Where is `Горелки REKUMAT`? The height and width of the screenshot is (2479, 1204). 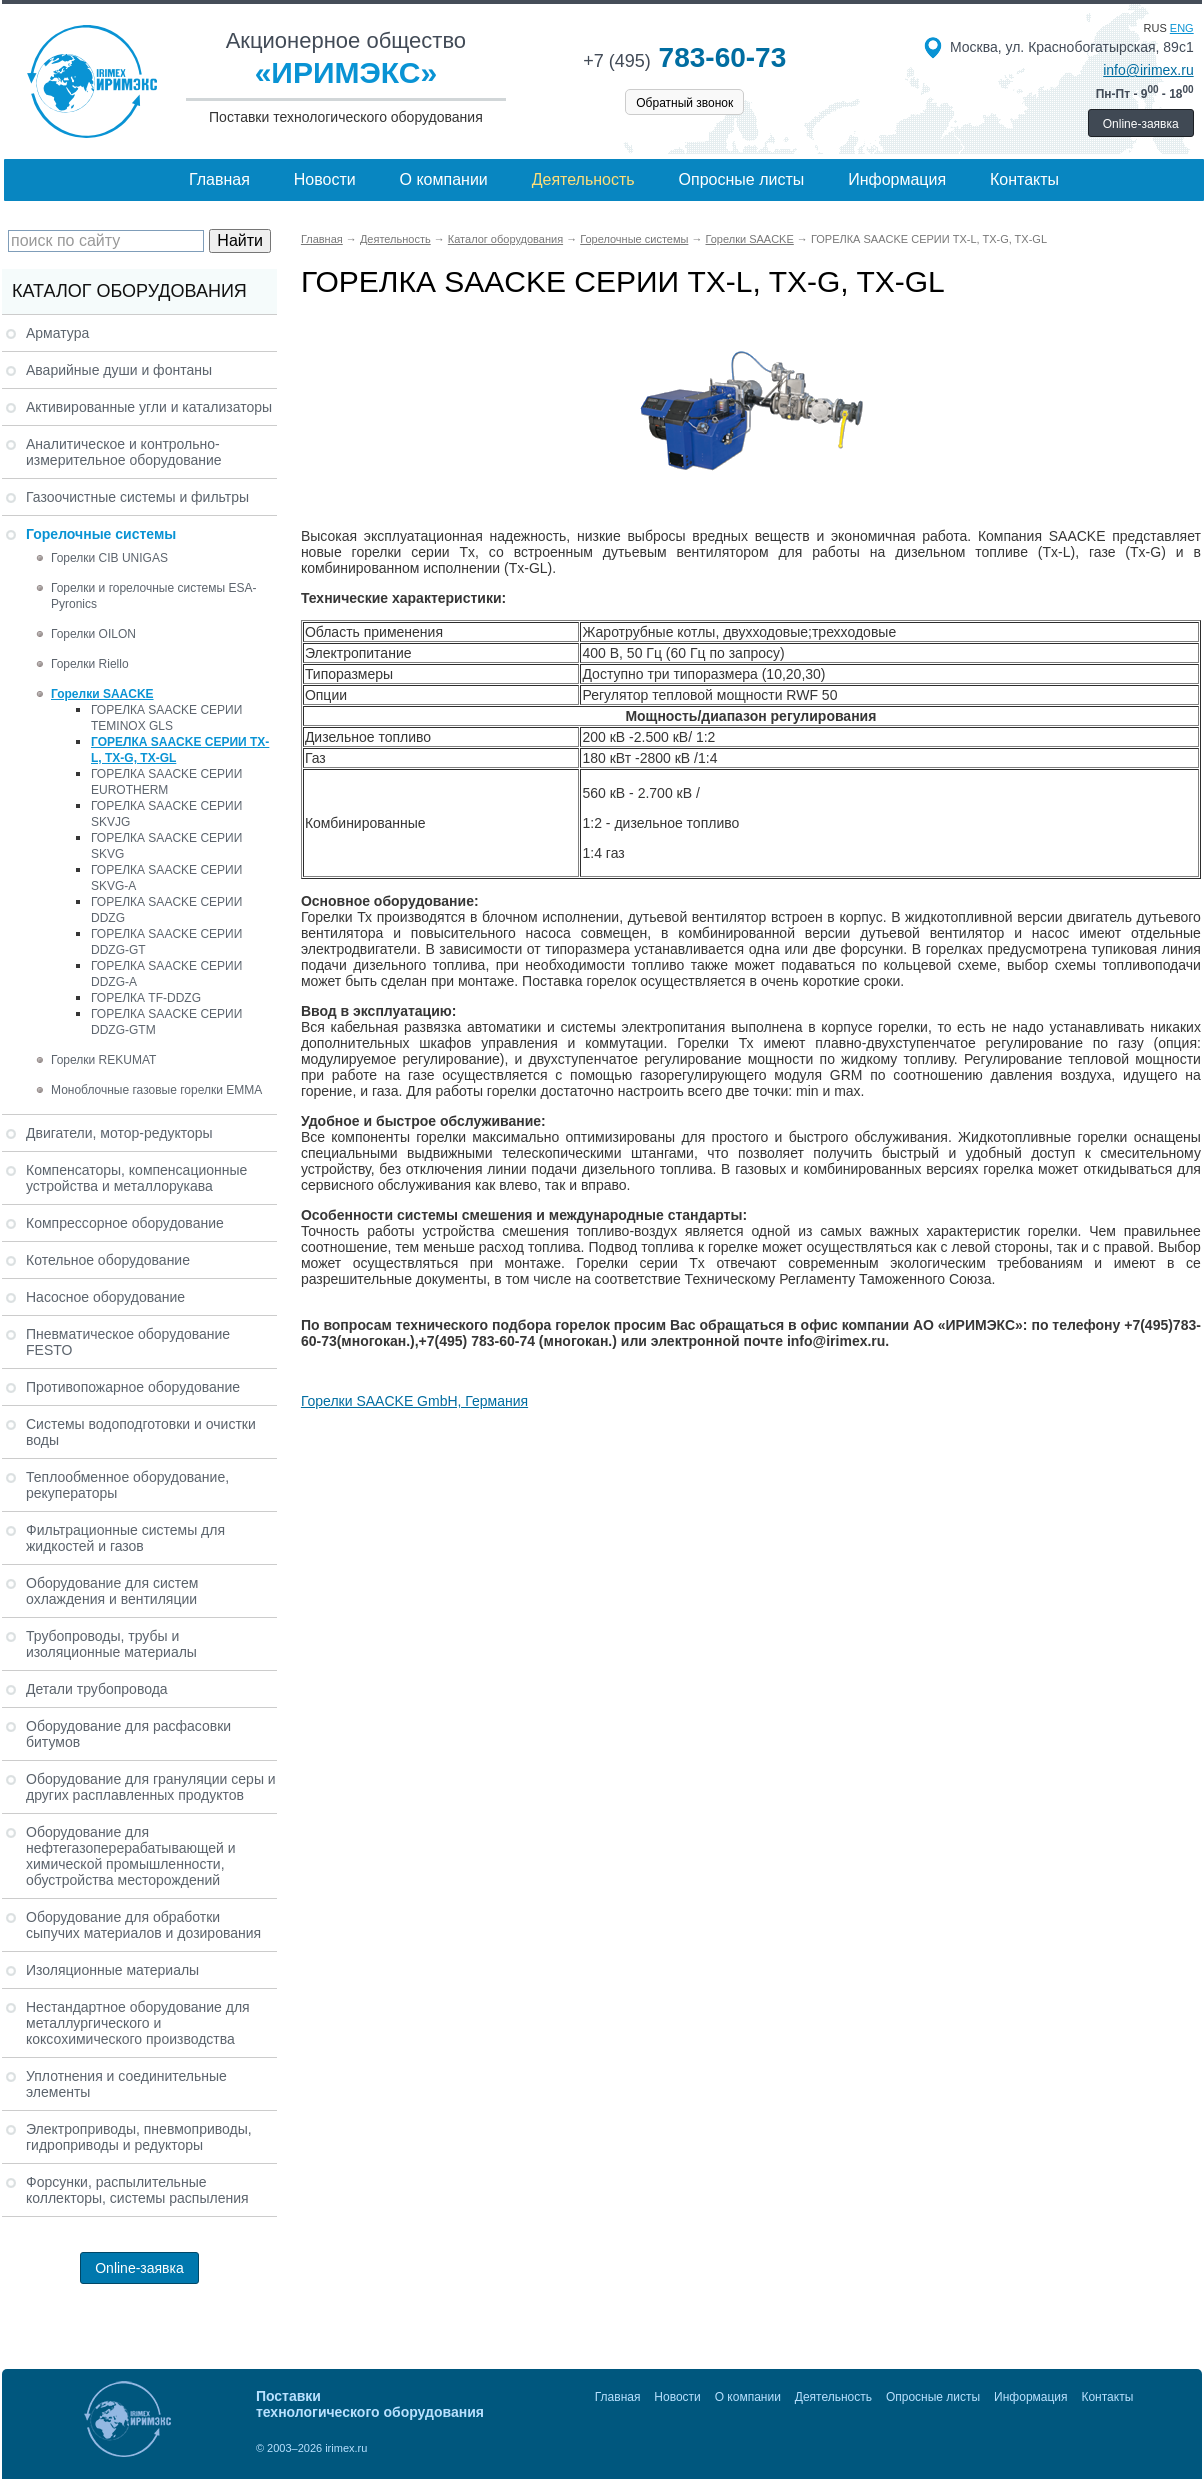 Горелки REKUMAT is located at coordinates (103, 1060).